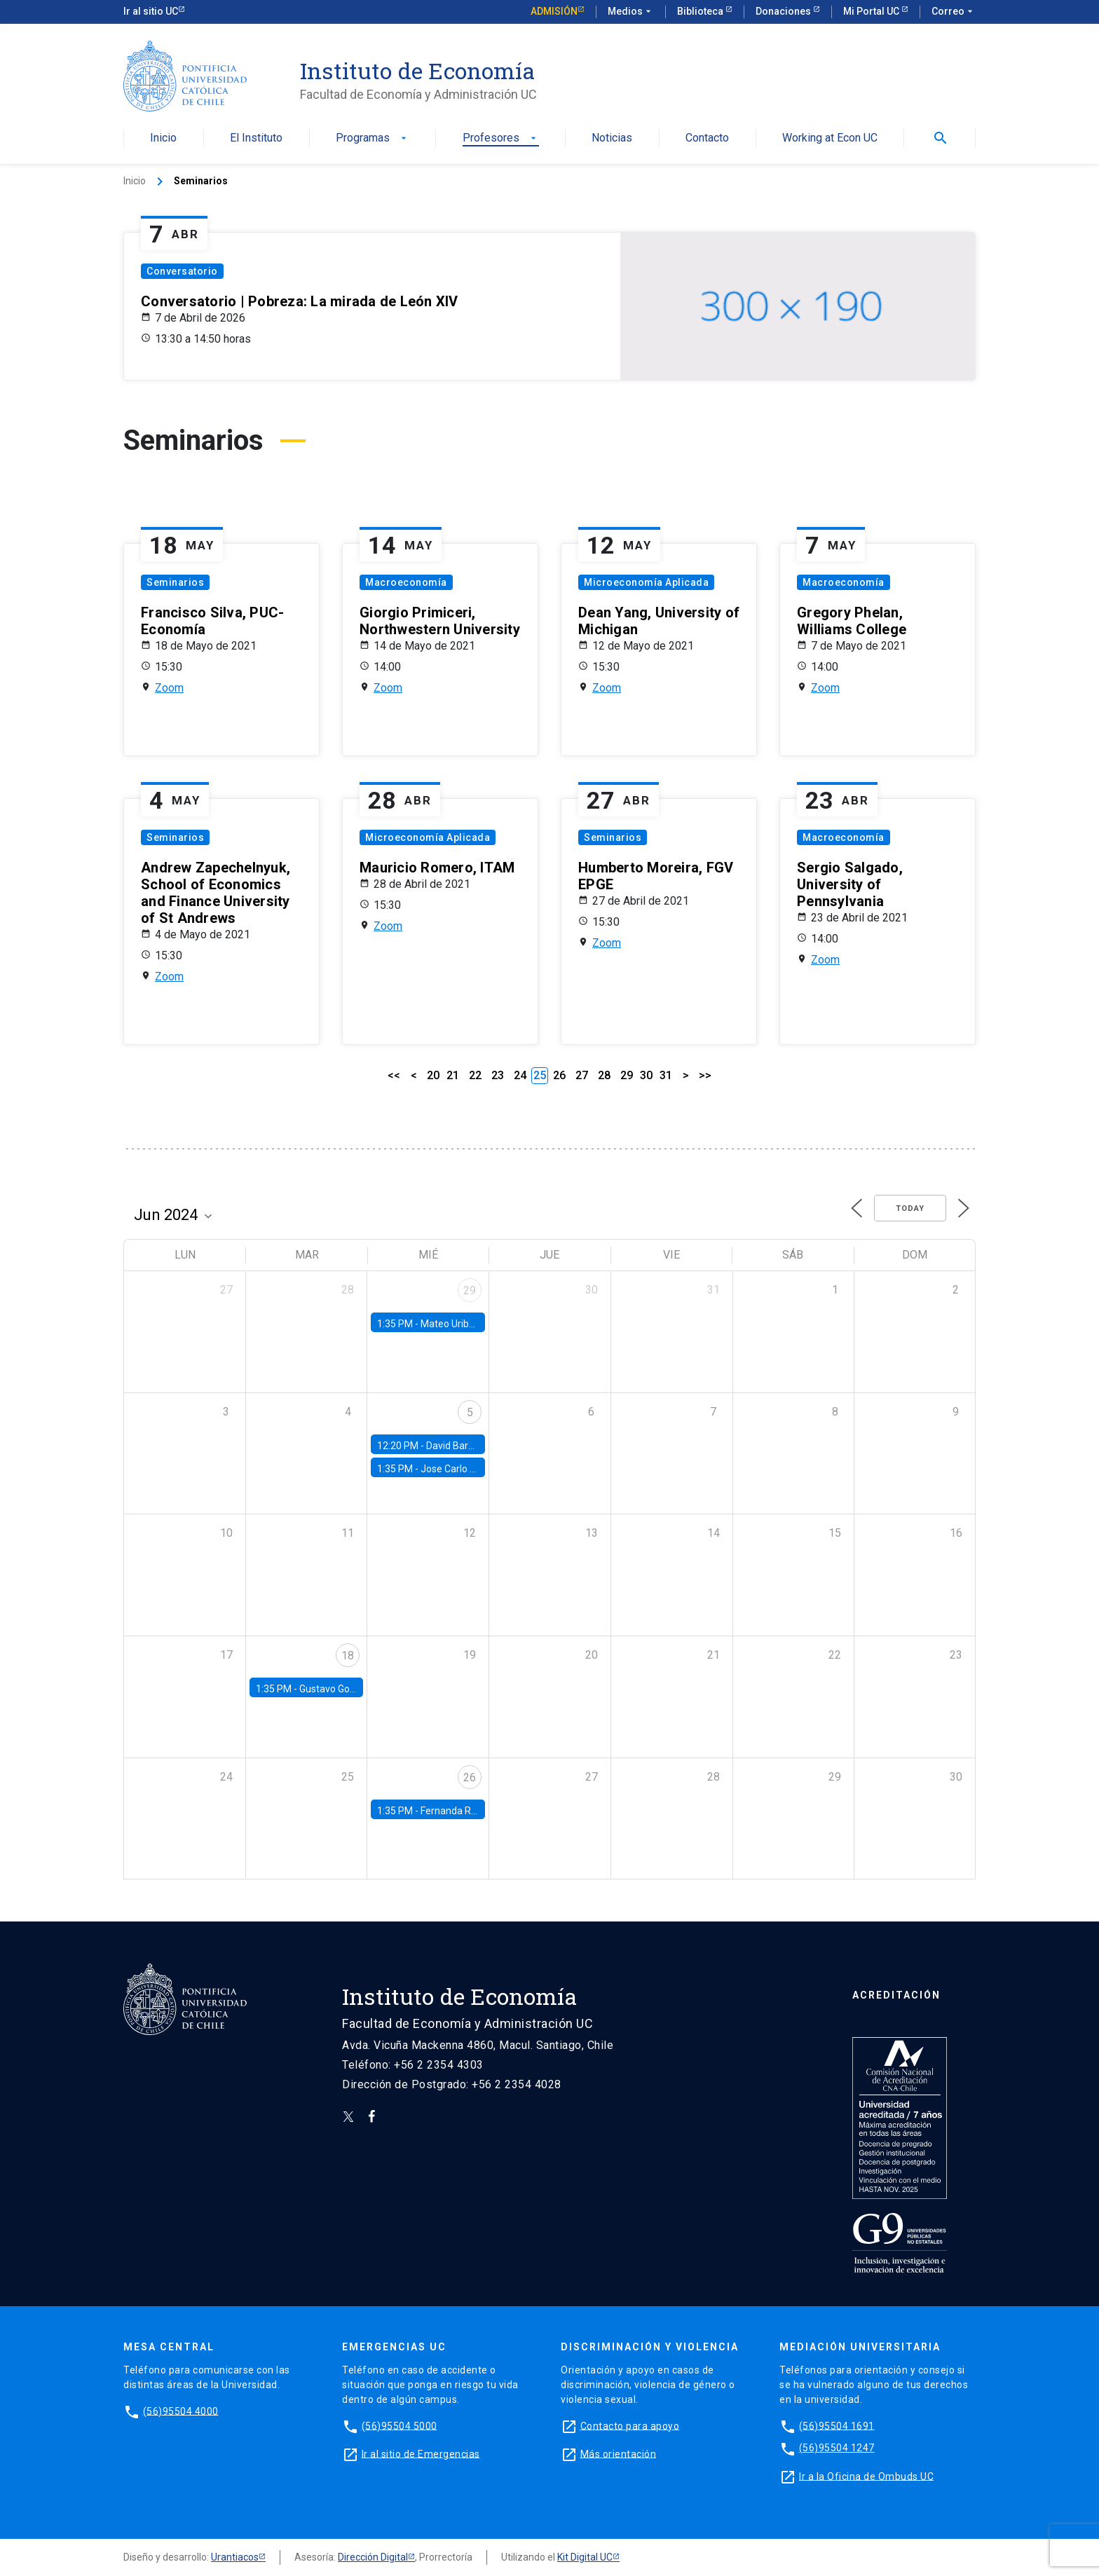 The height and width of the screenshot is (2576, 1099). Describe the element at coordinates (953, 12) in the screenshot. I see `Correo` at that location.